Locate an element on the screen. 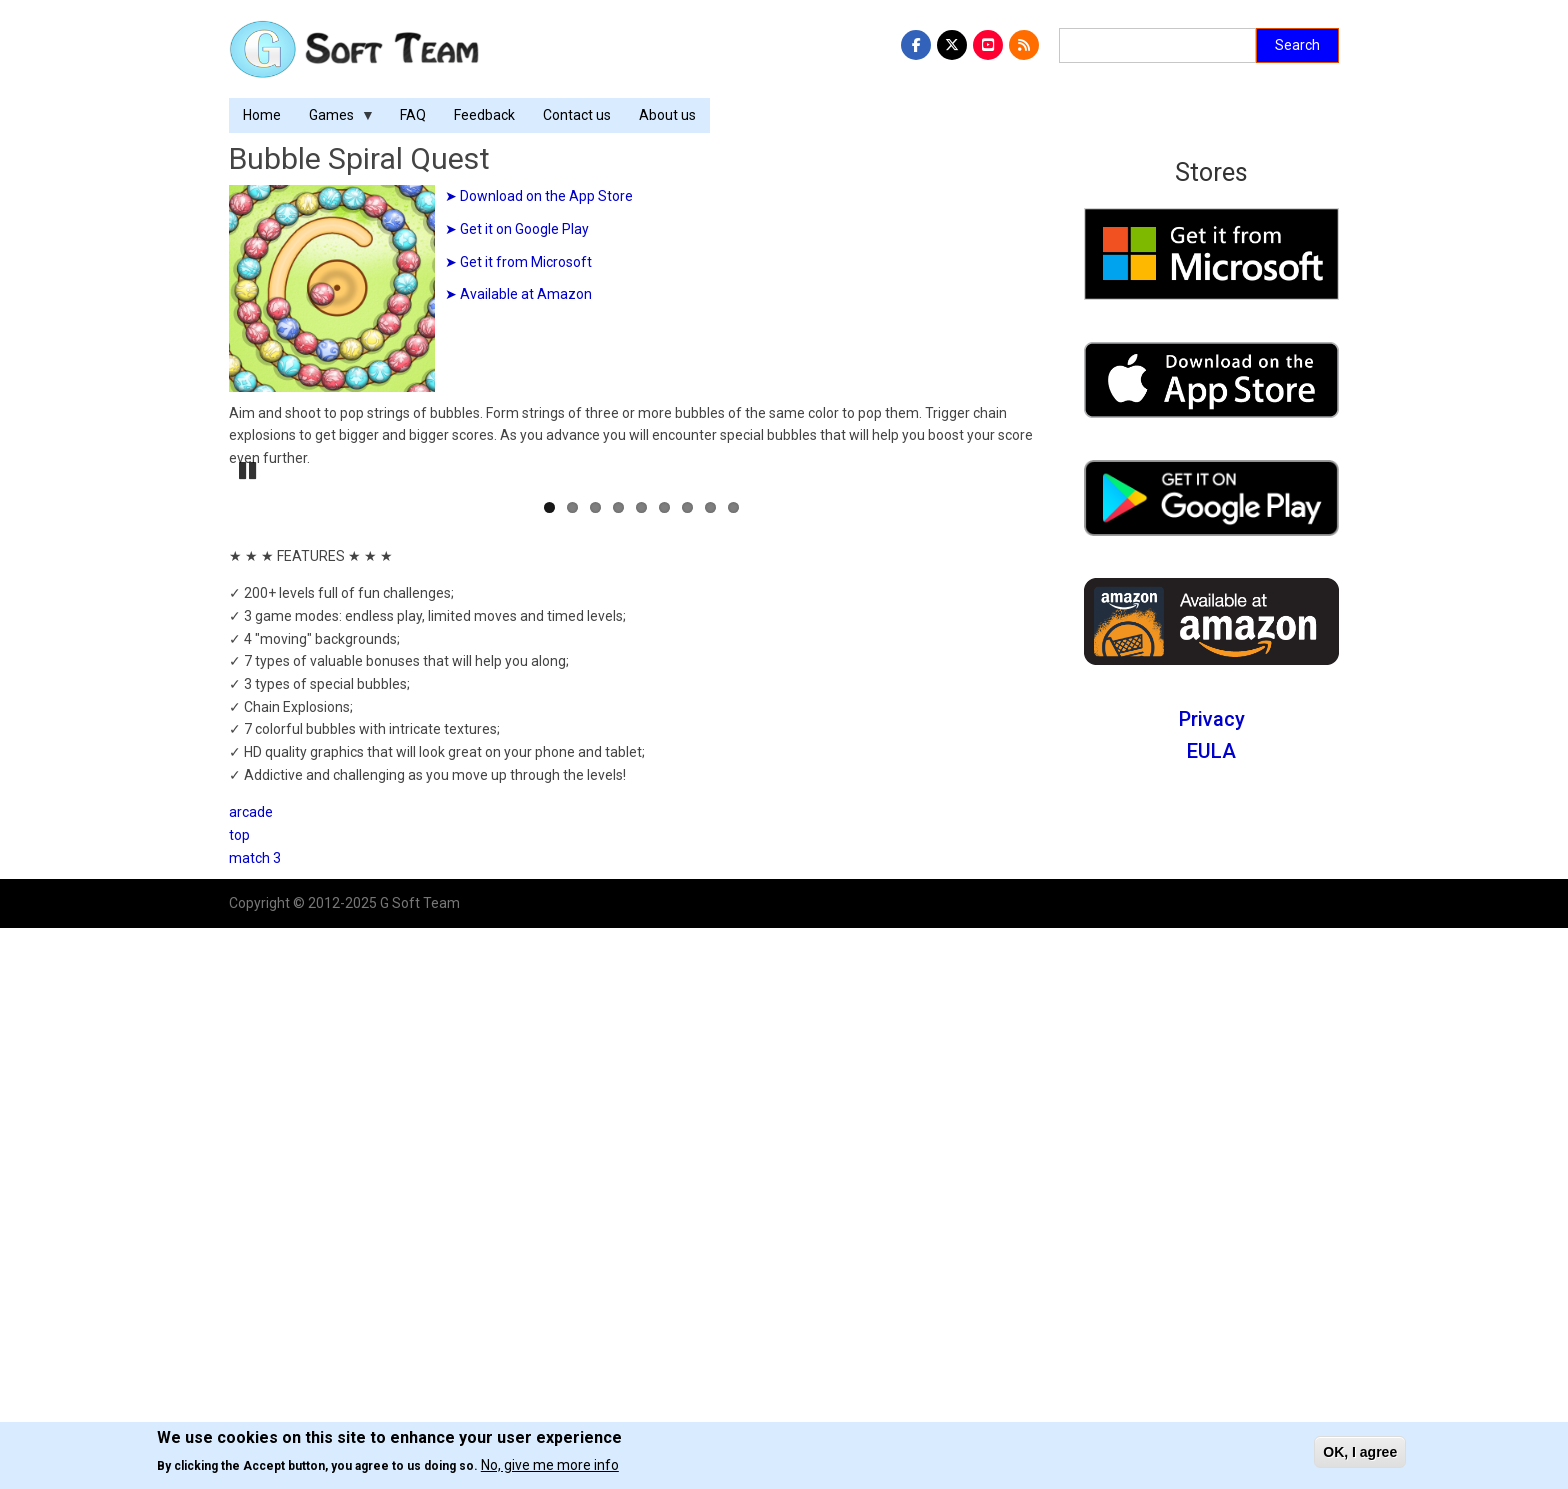 This screenshot has height=1489, width=1568. OK, I agree is located at coordinates (1360, 1452).